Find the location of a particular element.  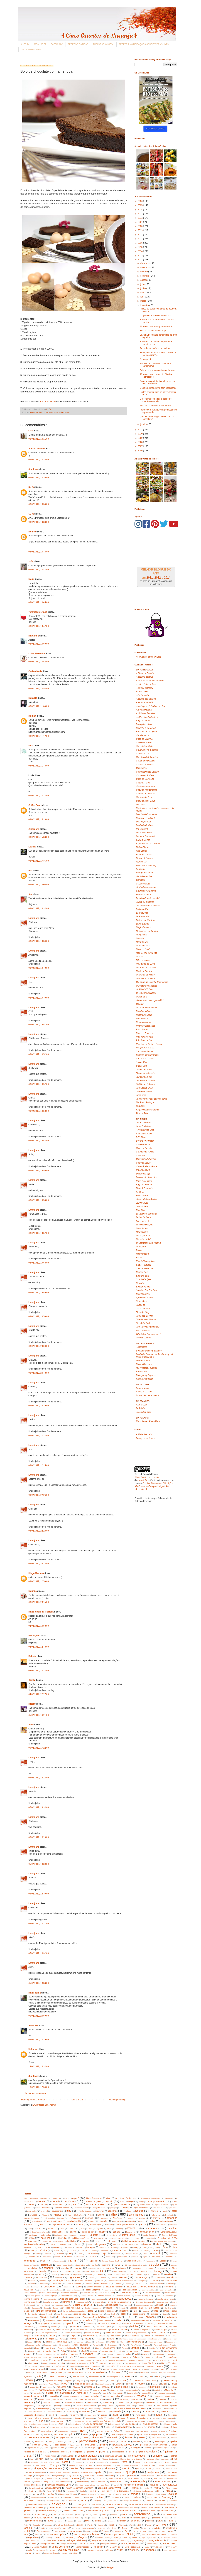

pêssego is located at coordinates (135, 2447).